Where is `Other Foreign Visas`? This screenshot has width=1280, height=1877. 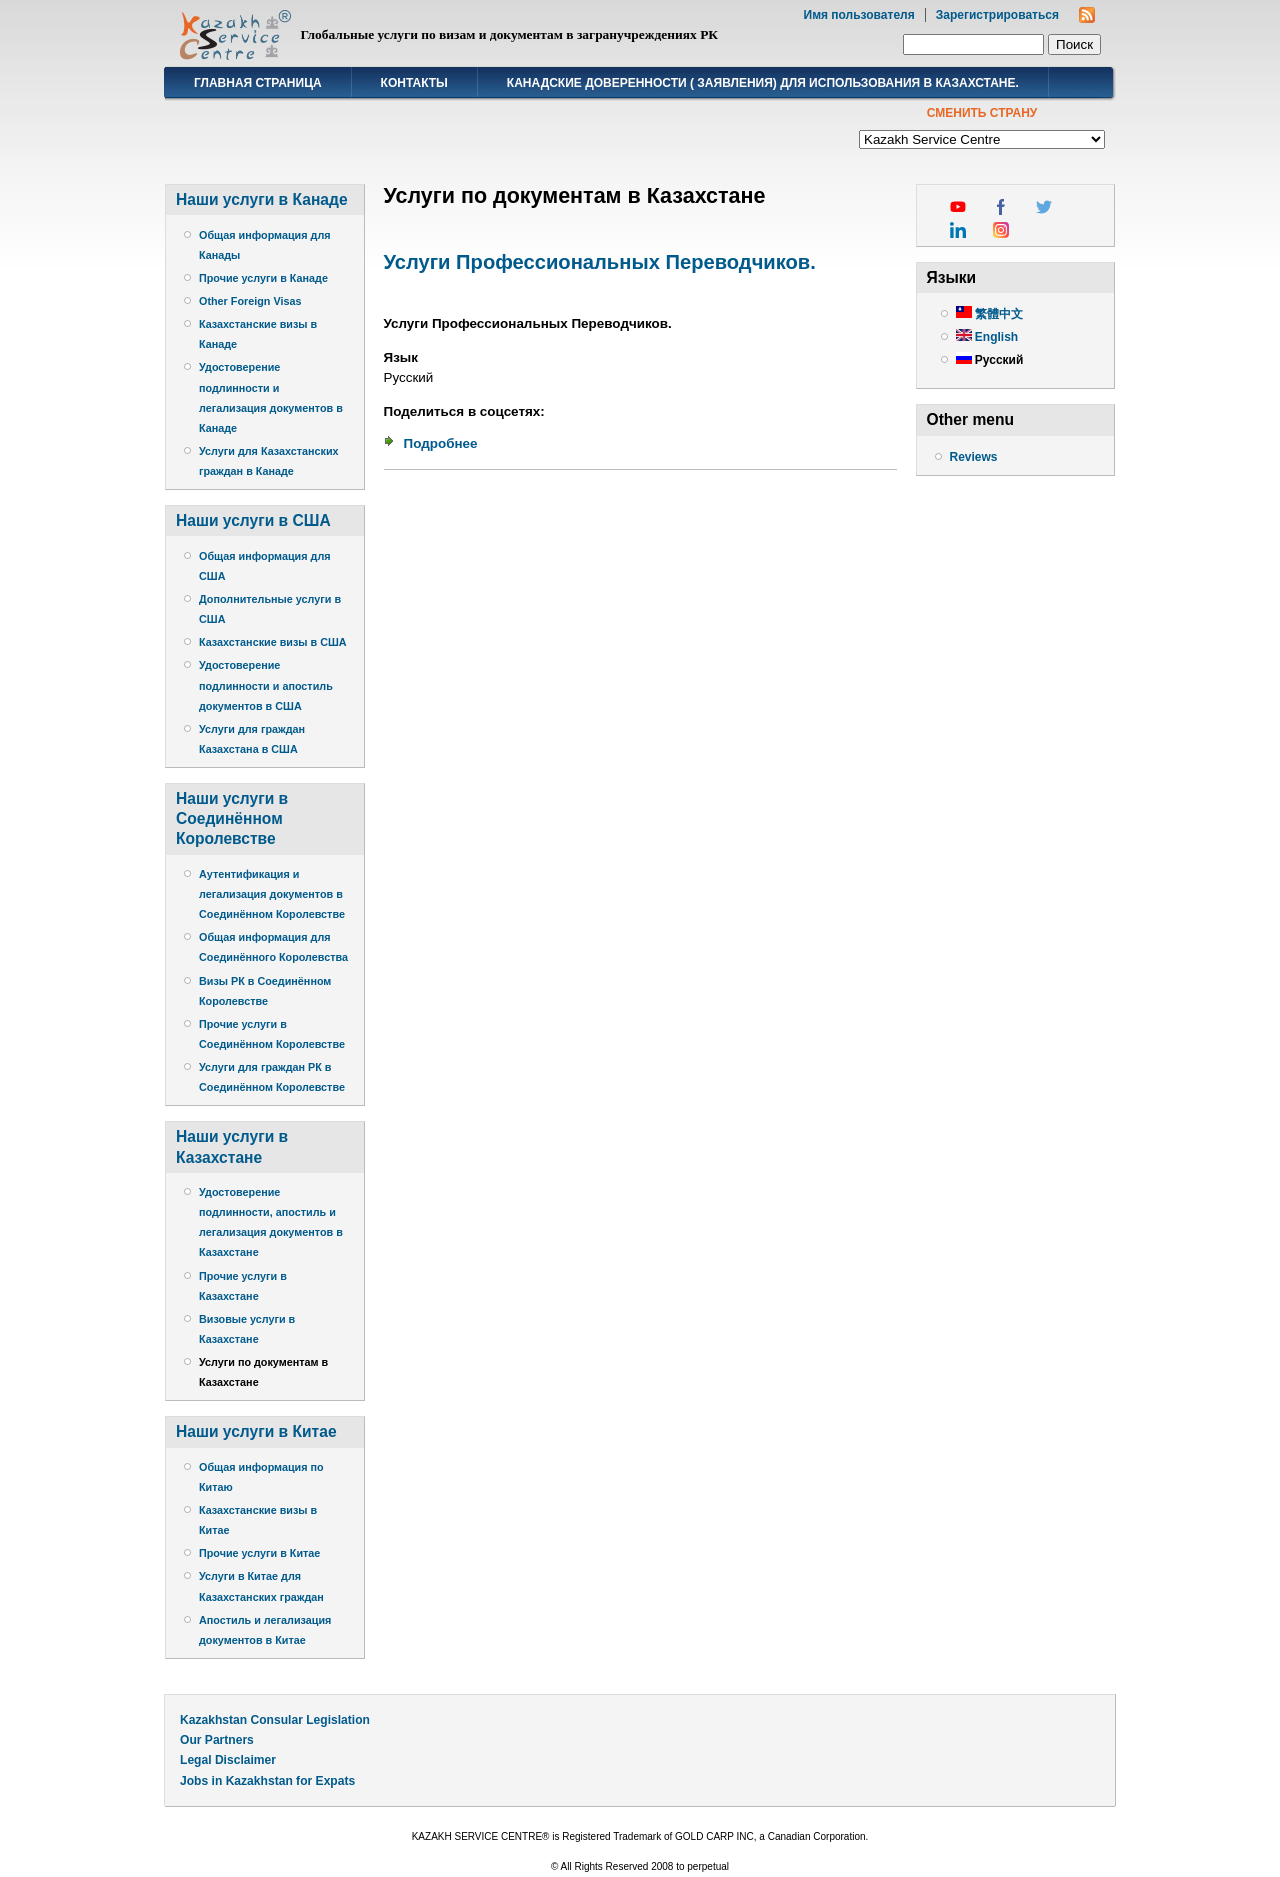 Other Foreign Visas is located at coordinates (250, 301).